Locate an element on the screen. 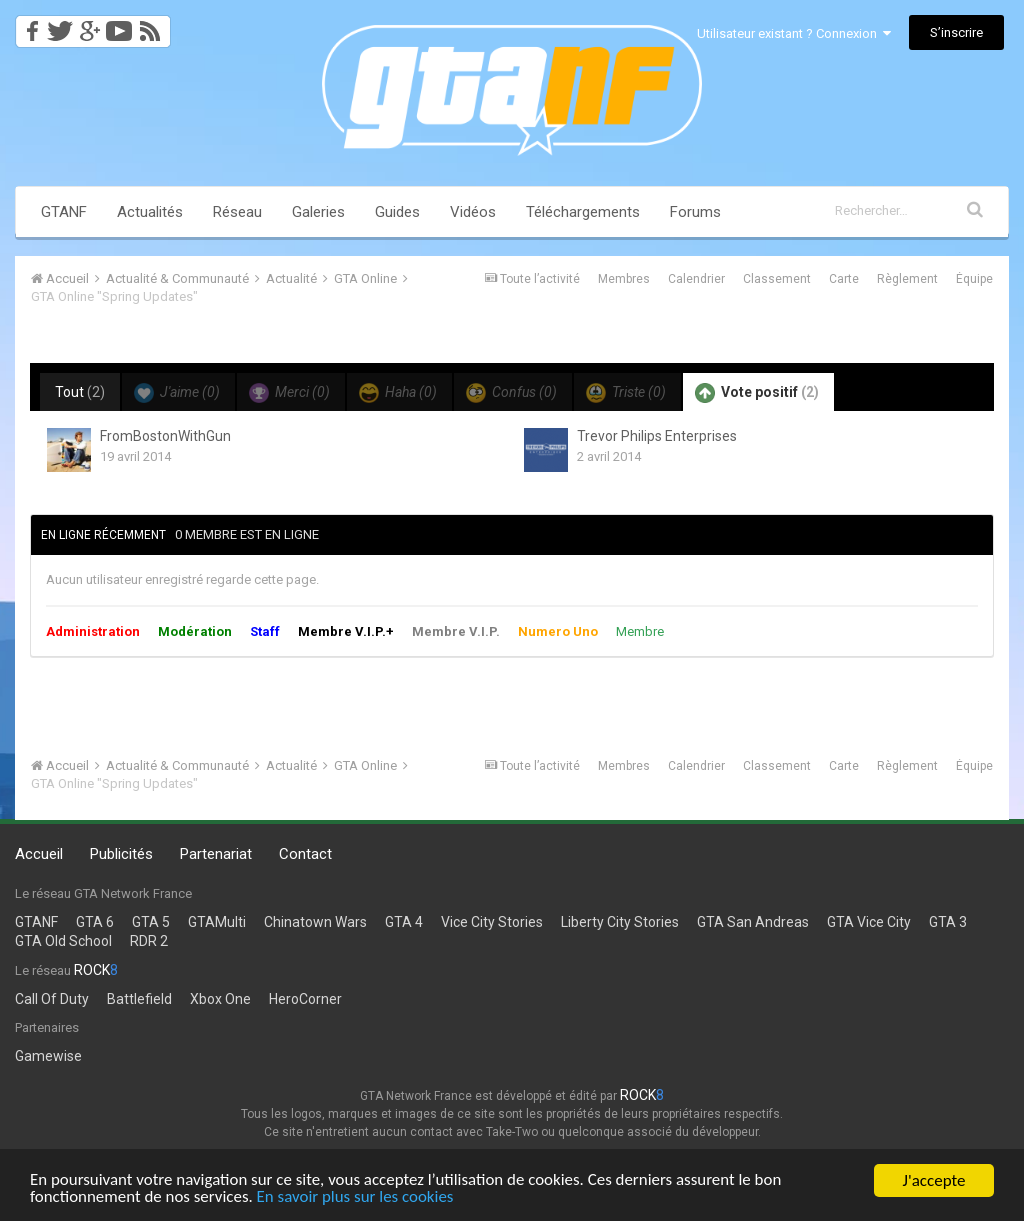 The image size is (1024, 1221). GTANF is located at coordinates (64, 212).